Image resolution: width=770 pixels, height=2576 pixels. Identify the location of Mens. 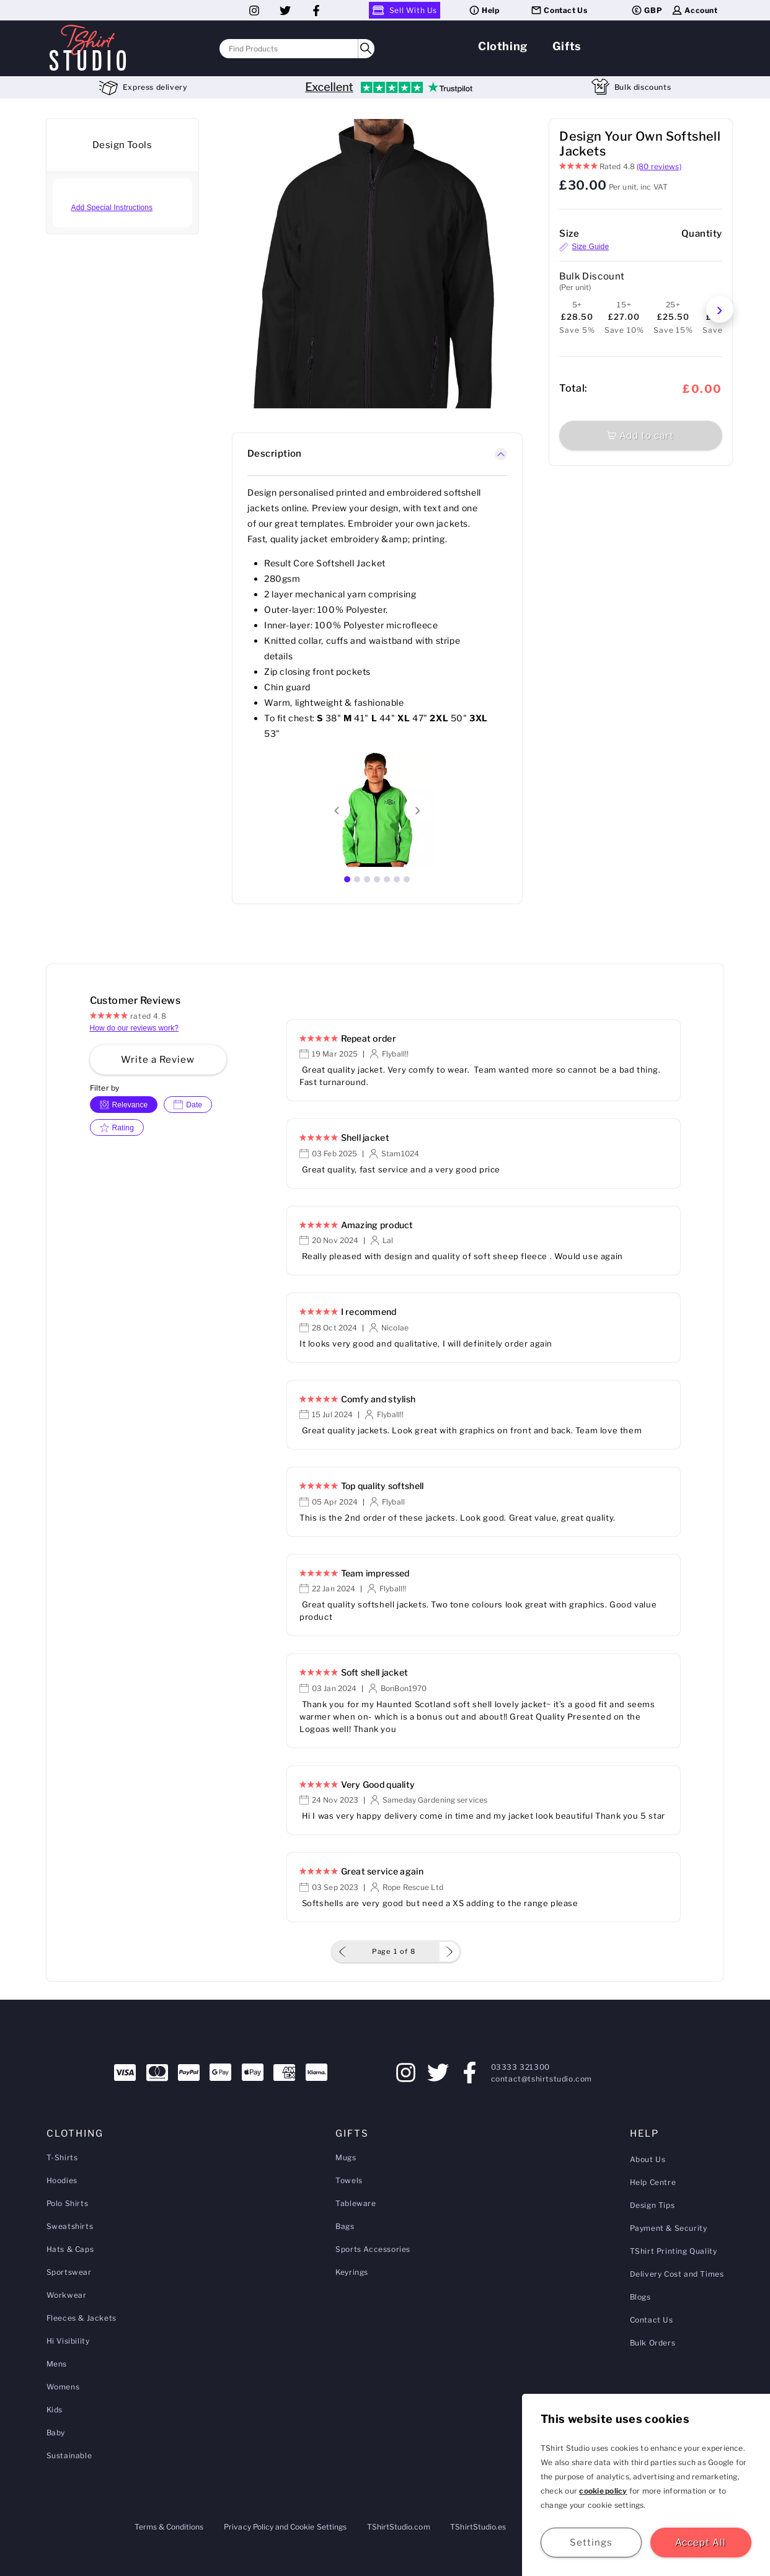
(56, 2363).